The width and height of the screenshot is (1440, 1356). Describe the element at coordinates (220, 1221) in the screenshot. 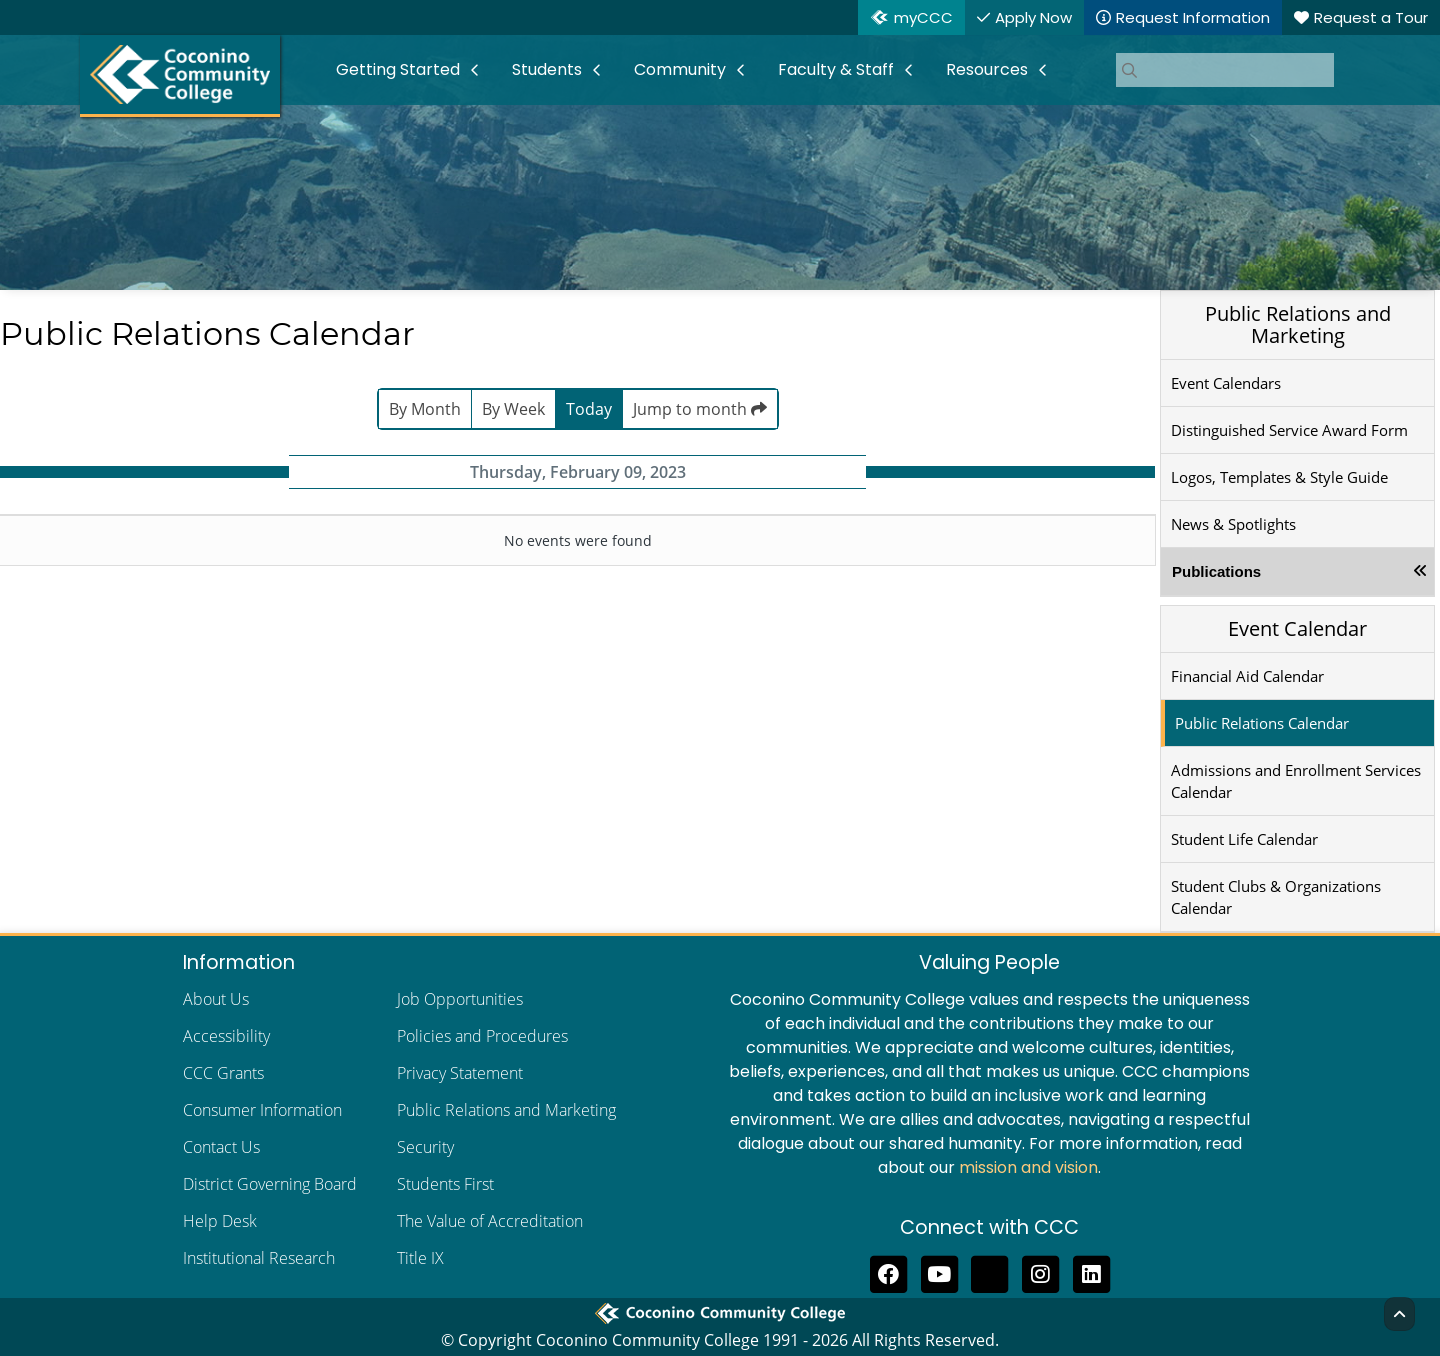

I see `Help Desk` at that location.